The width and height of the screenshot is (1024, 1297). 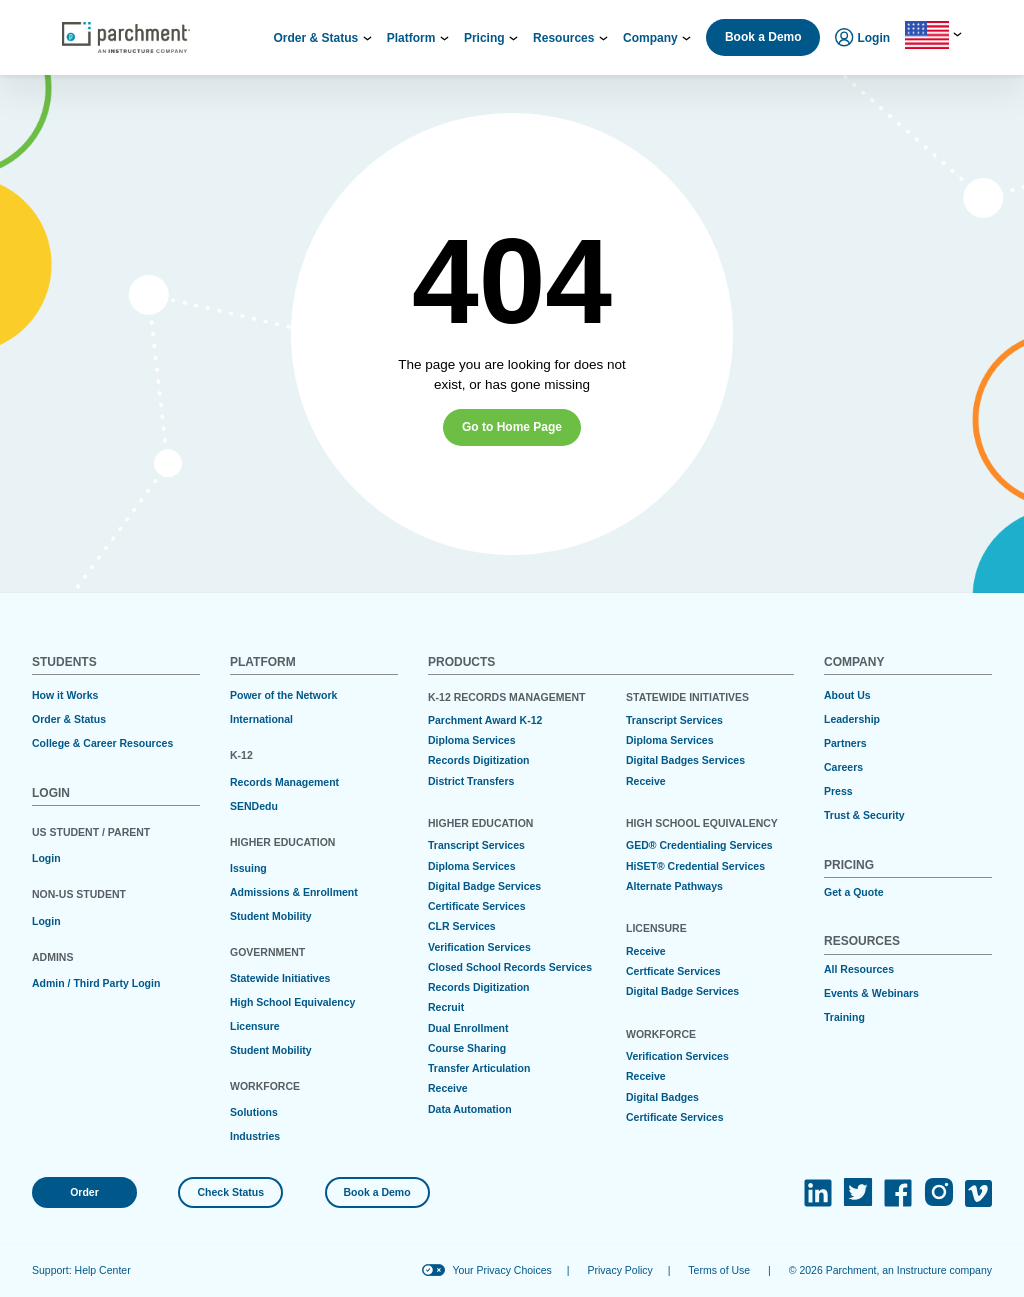 What do you see at coordinates (843, 767) in the screenshot?
I see `Careers` at bounding box center [843, 767].